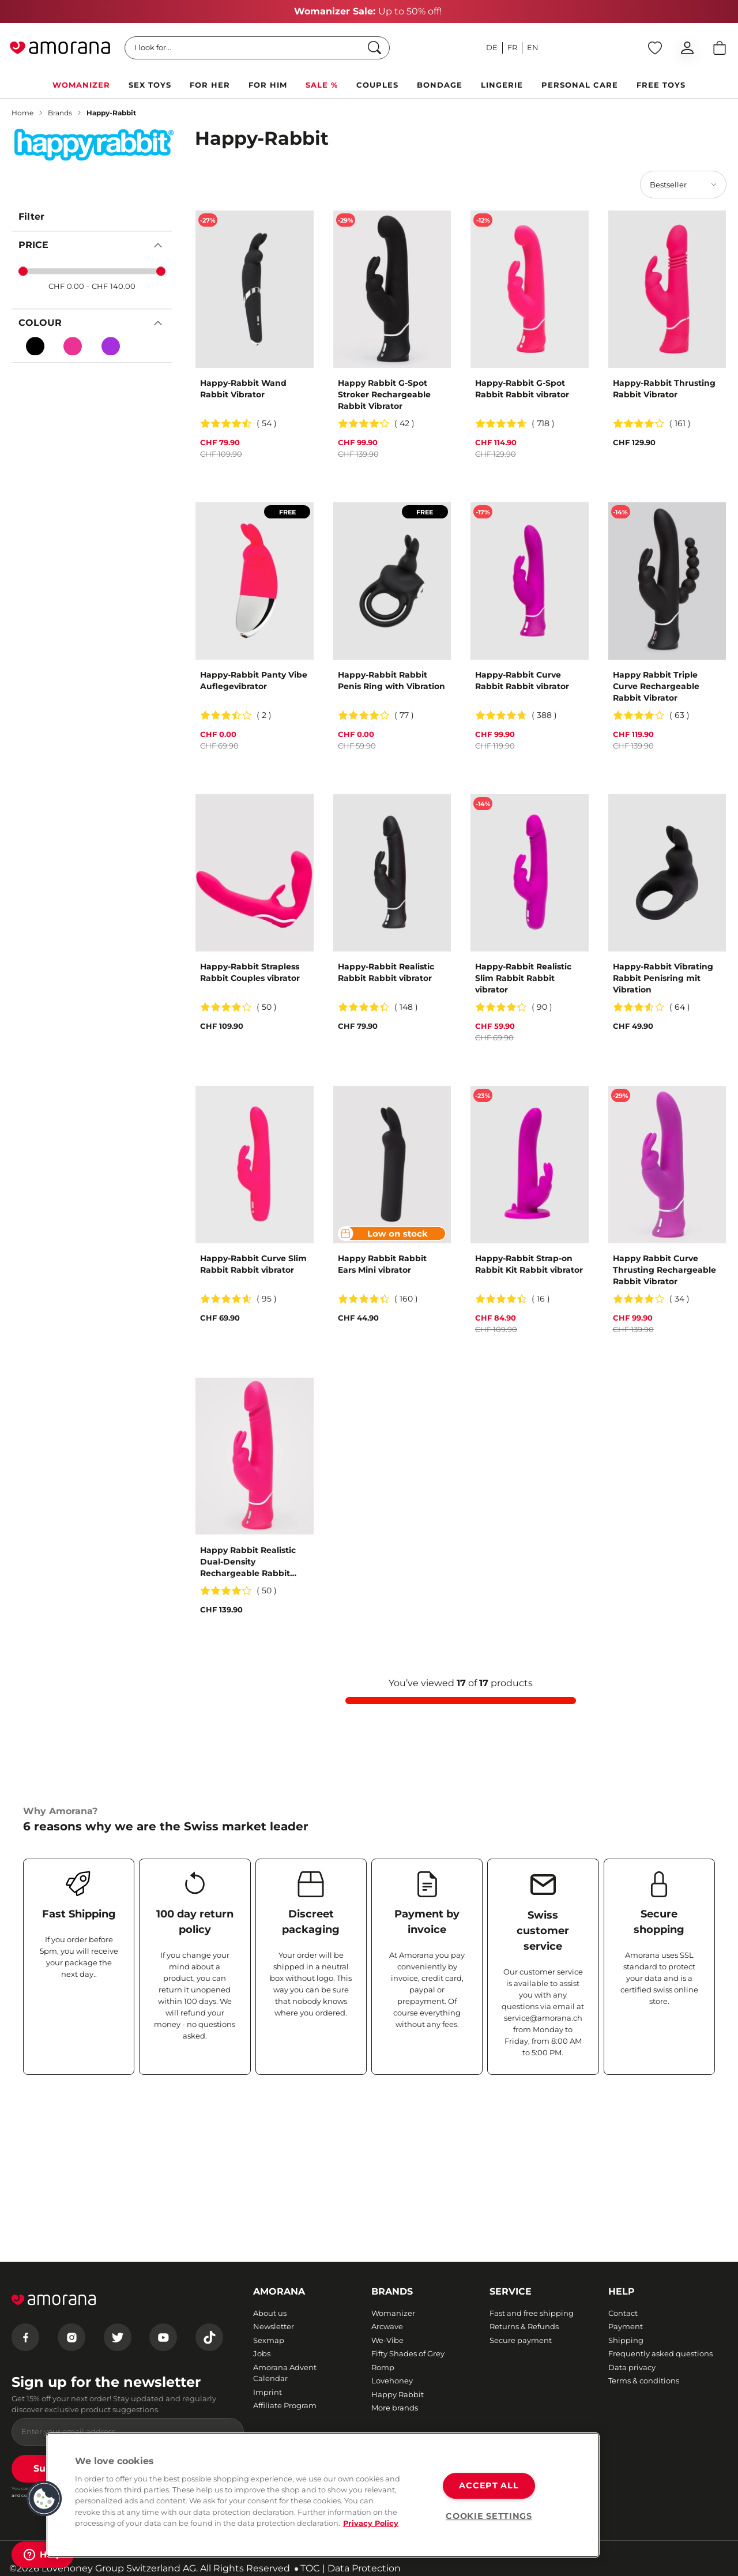  What do you see at coordinates (71, 2337) in the screenshot?
I see `[Instagram]` at bounding box center [71, 2337].